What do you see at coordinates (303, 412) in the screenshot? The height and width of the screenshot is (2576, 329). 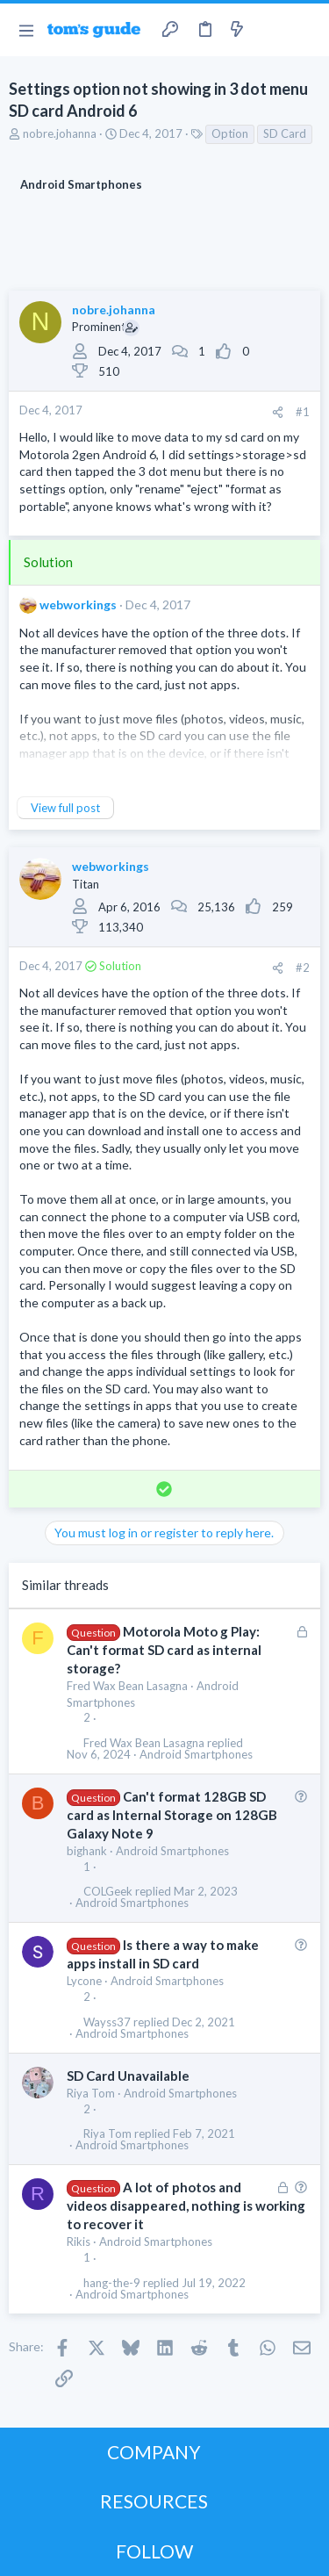 I see `#1` at bounding box center [303, 412].